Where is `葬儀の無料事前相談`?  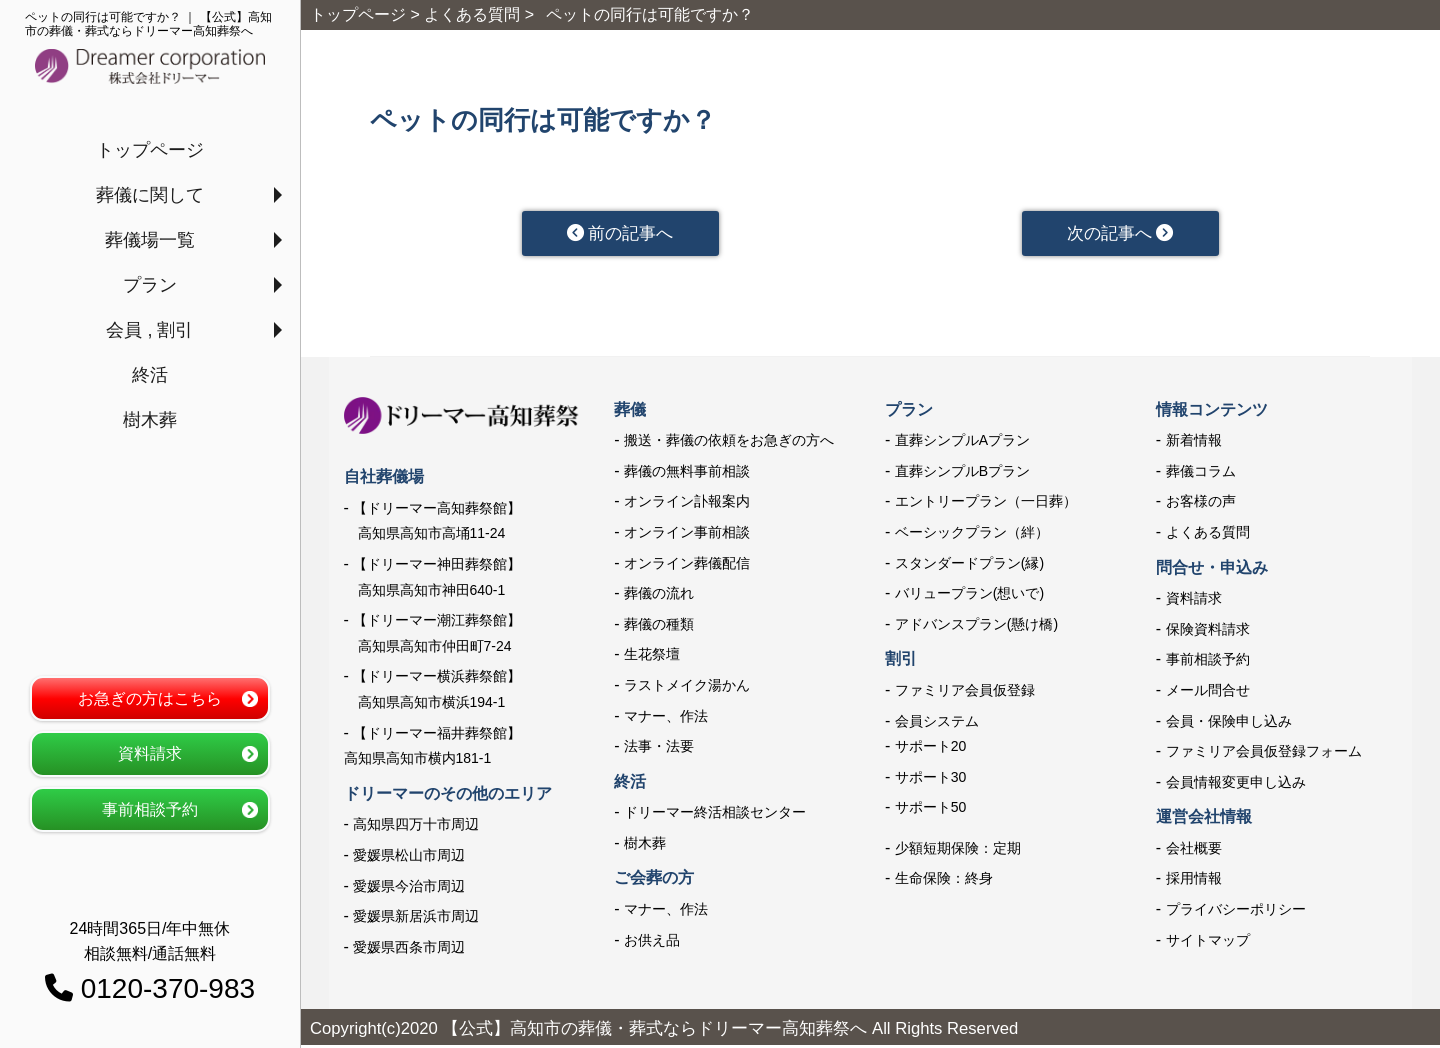
葬儀の無料事前相談 is located at coordinates (687, 473).